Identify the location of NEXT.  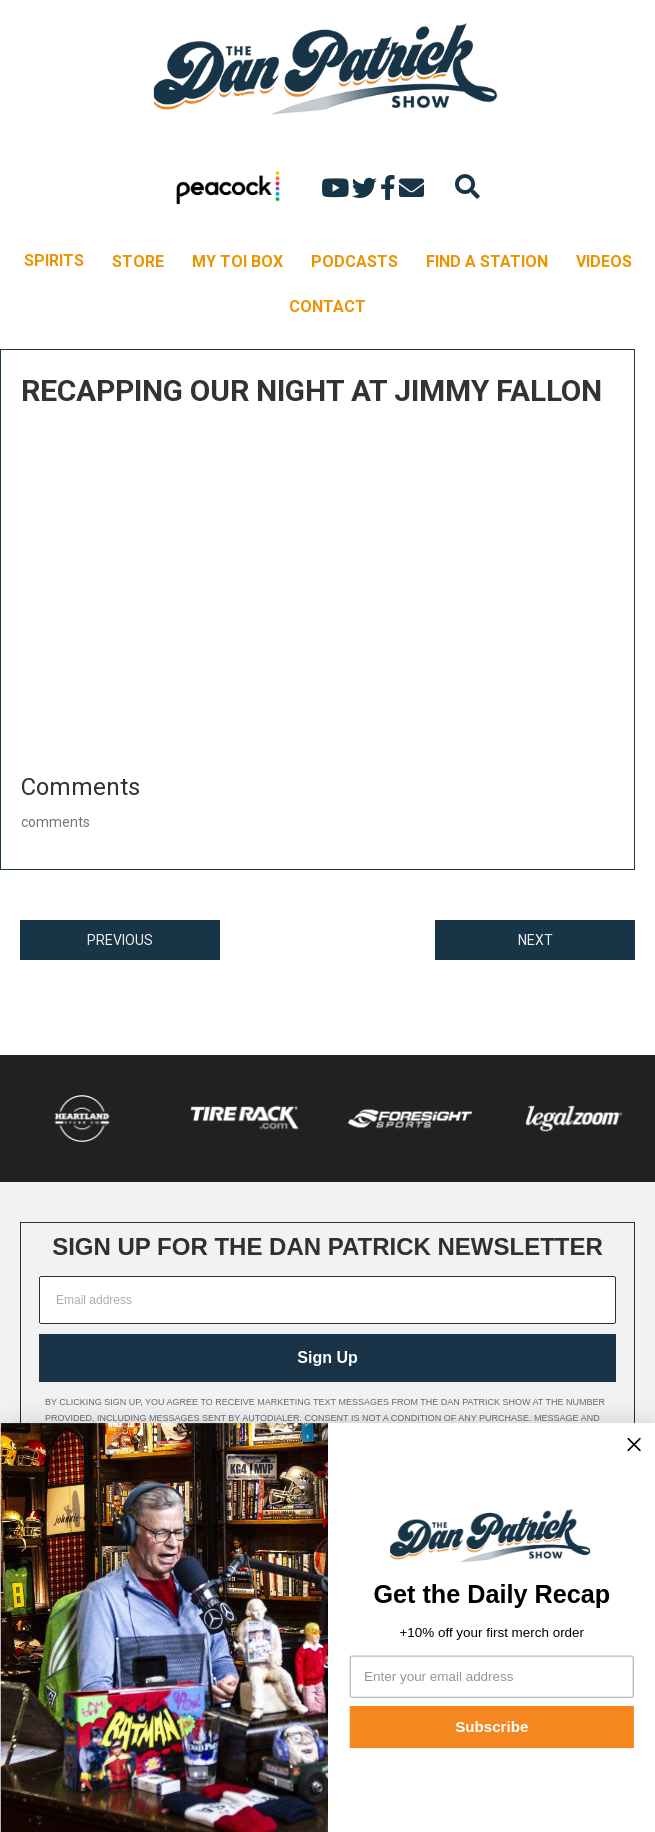
(535, 940).